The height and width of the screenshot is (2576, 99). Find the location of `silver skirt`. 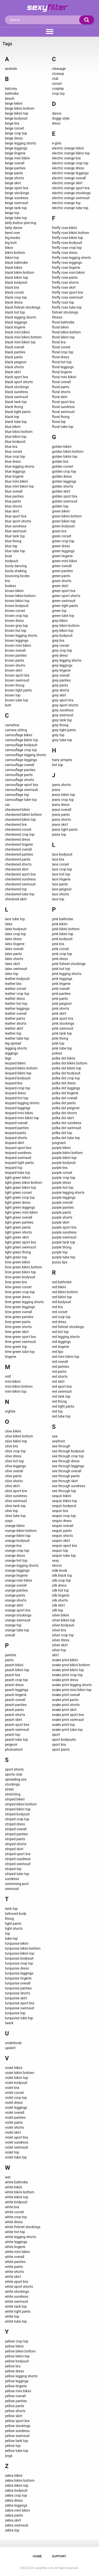

silver skirt is located at coordinates (60, 1645).